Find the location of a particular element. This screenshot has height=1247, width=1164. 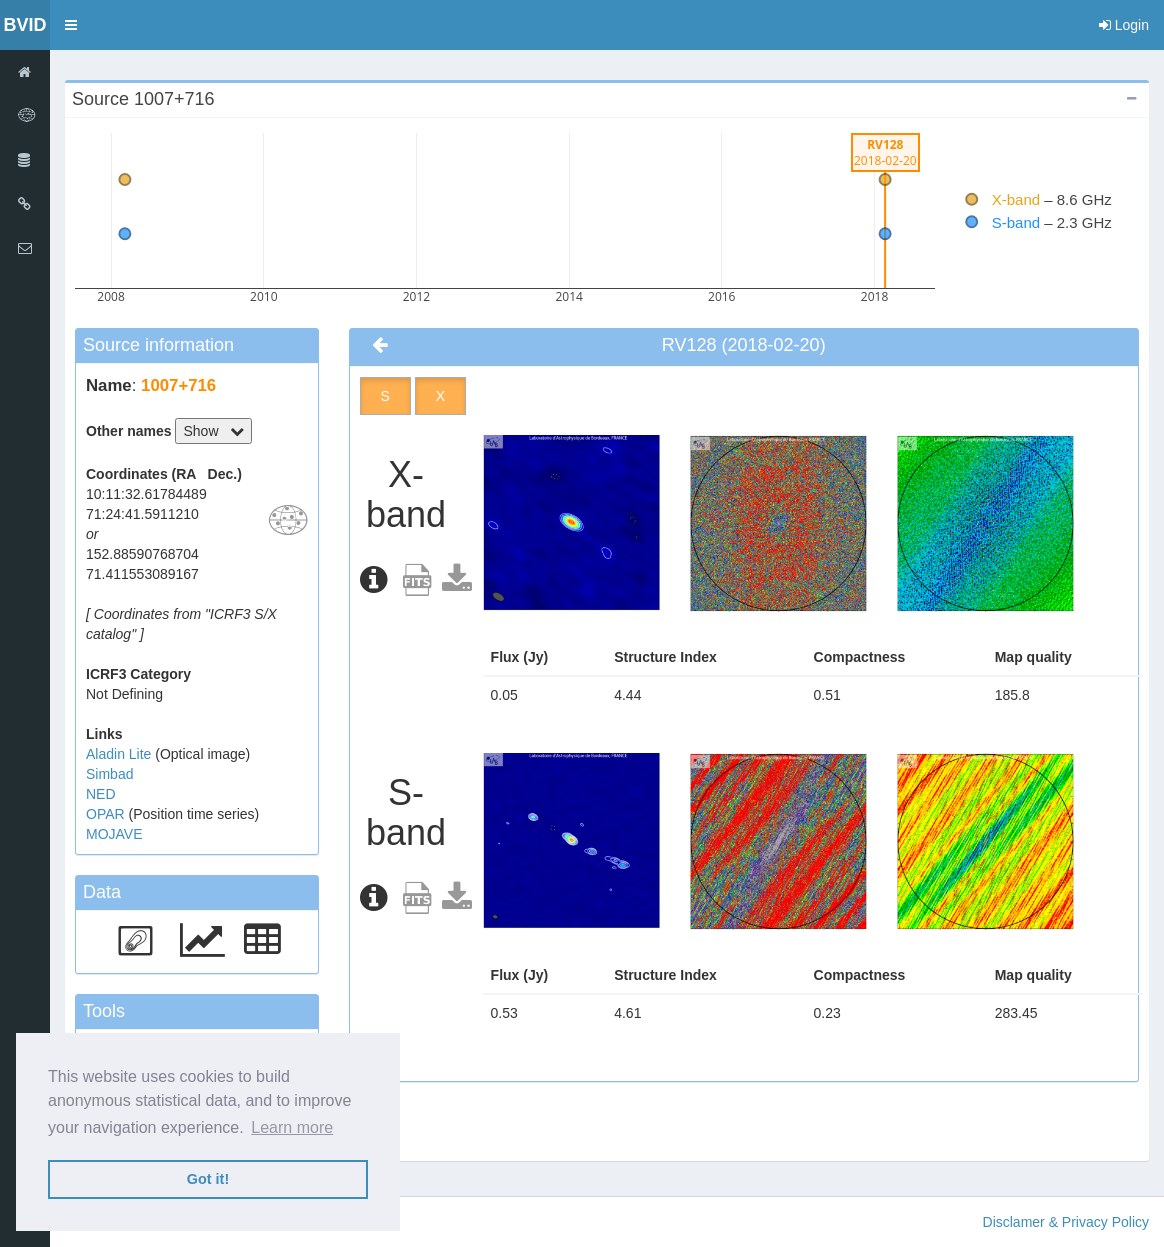

Show is located at coordinates (213, 431).